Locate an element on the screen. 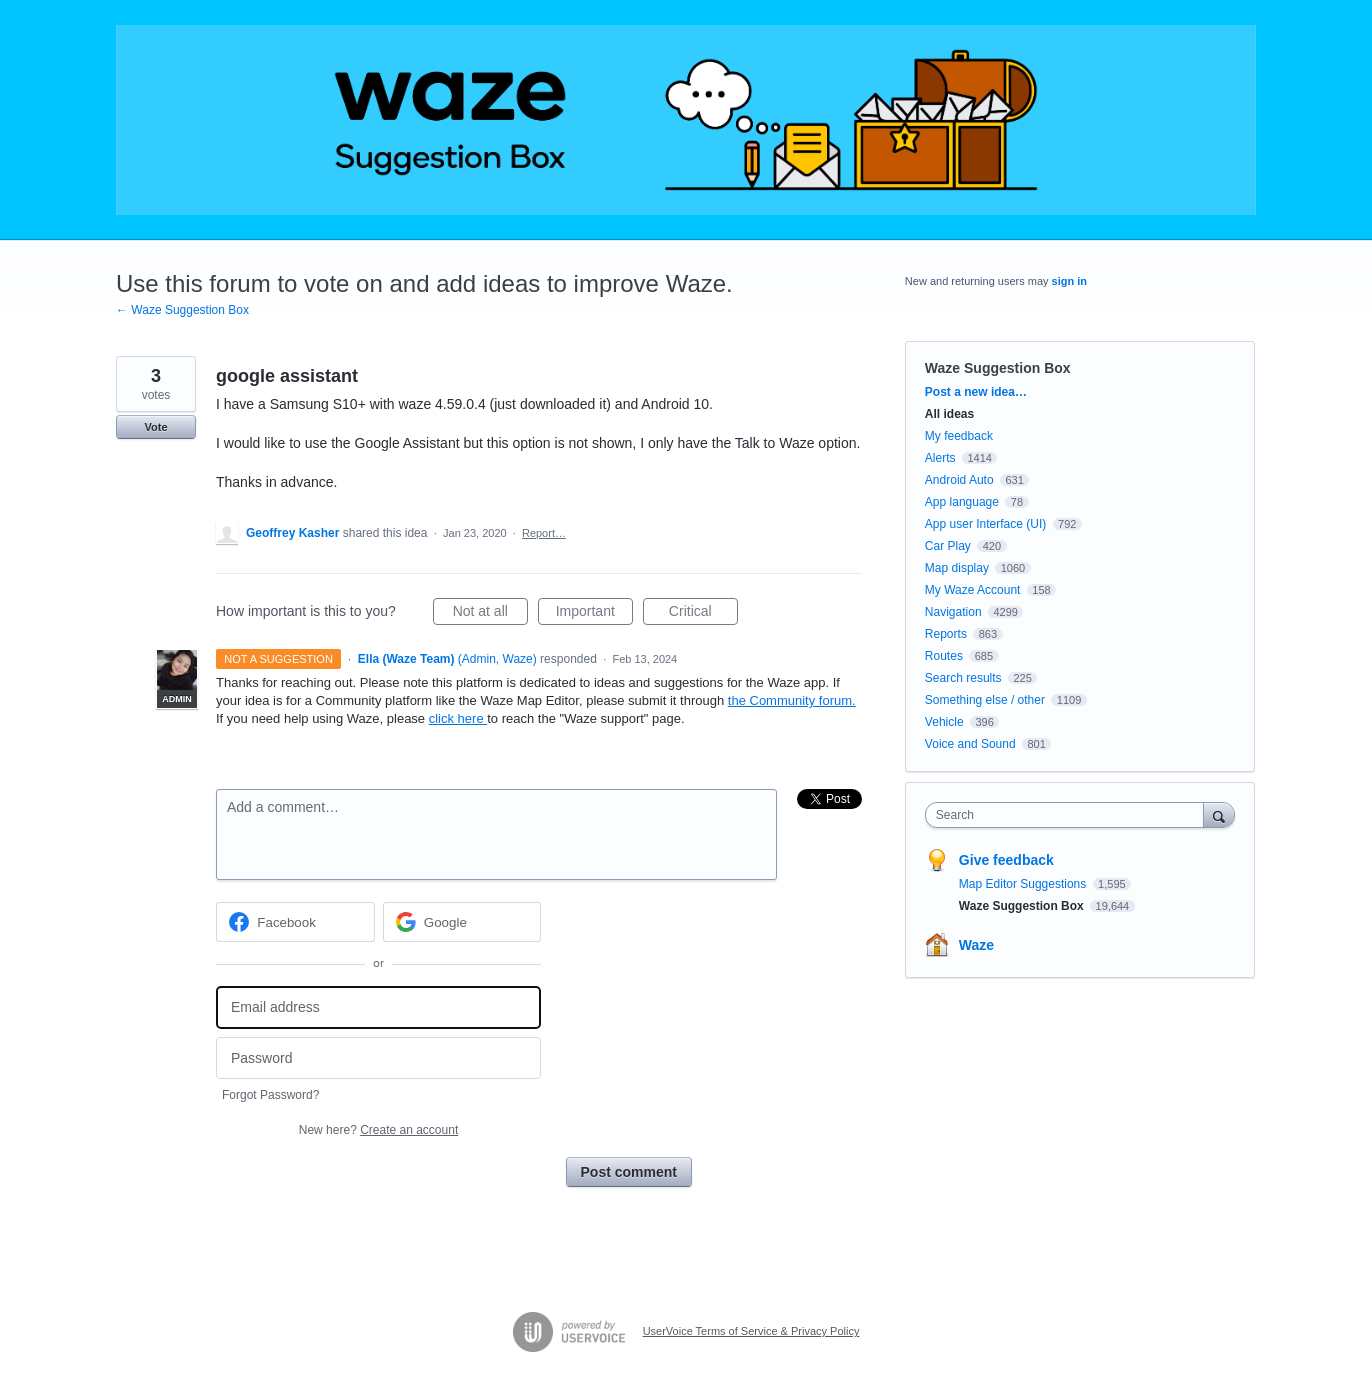  Important is located at coordinates (594, 614).